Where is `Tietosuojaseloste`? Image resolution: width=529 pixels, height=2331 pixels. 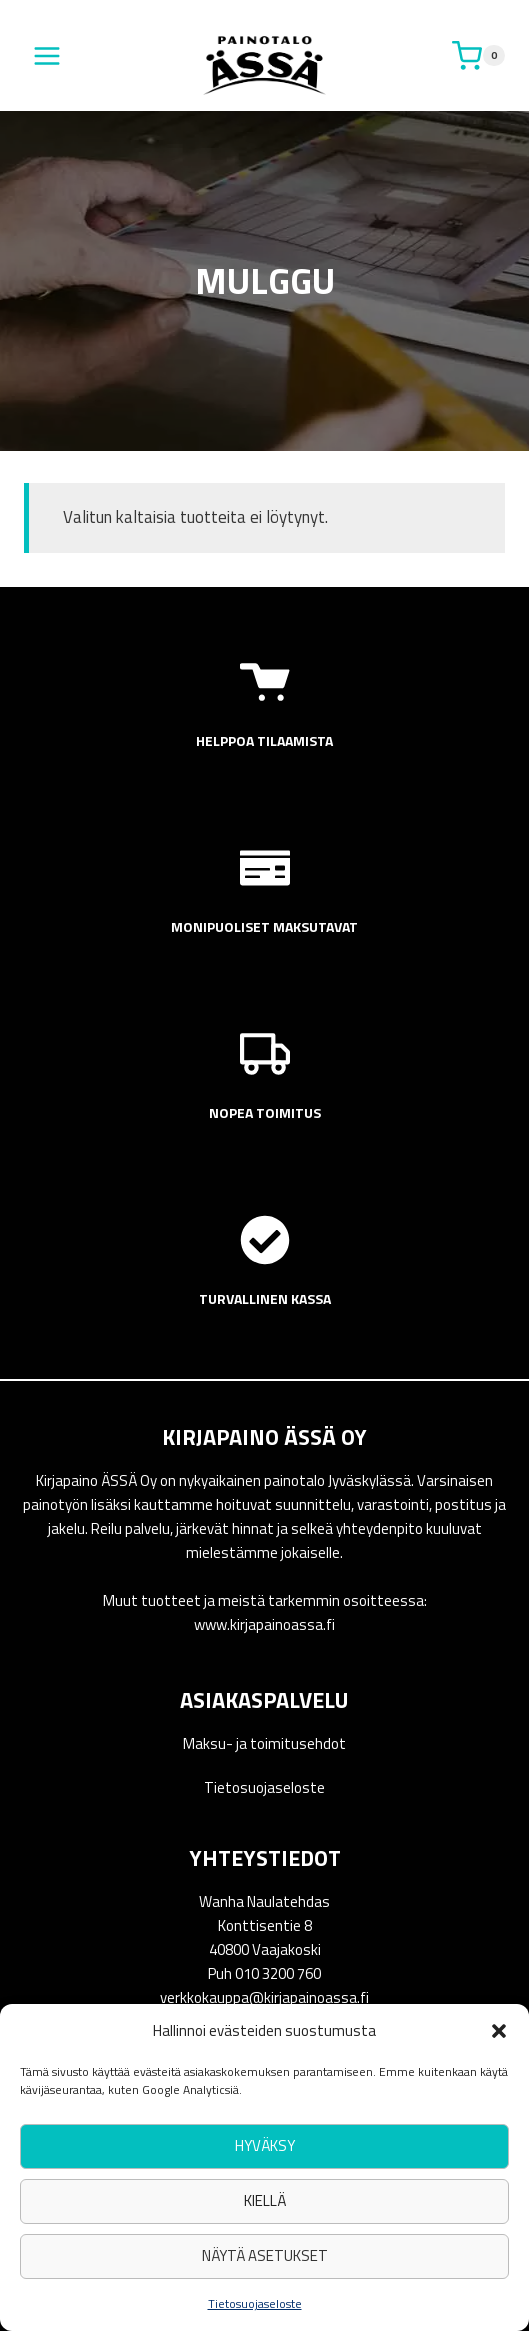 Tietosuojaseloste is located at coordinates (255, 2303).